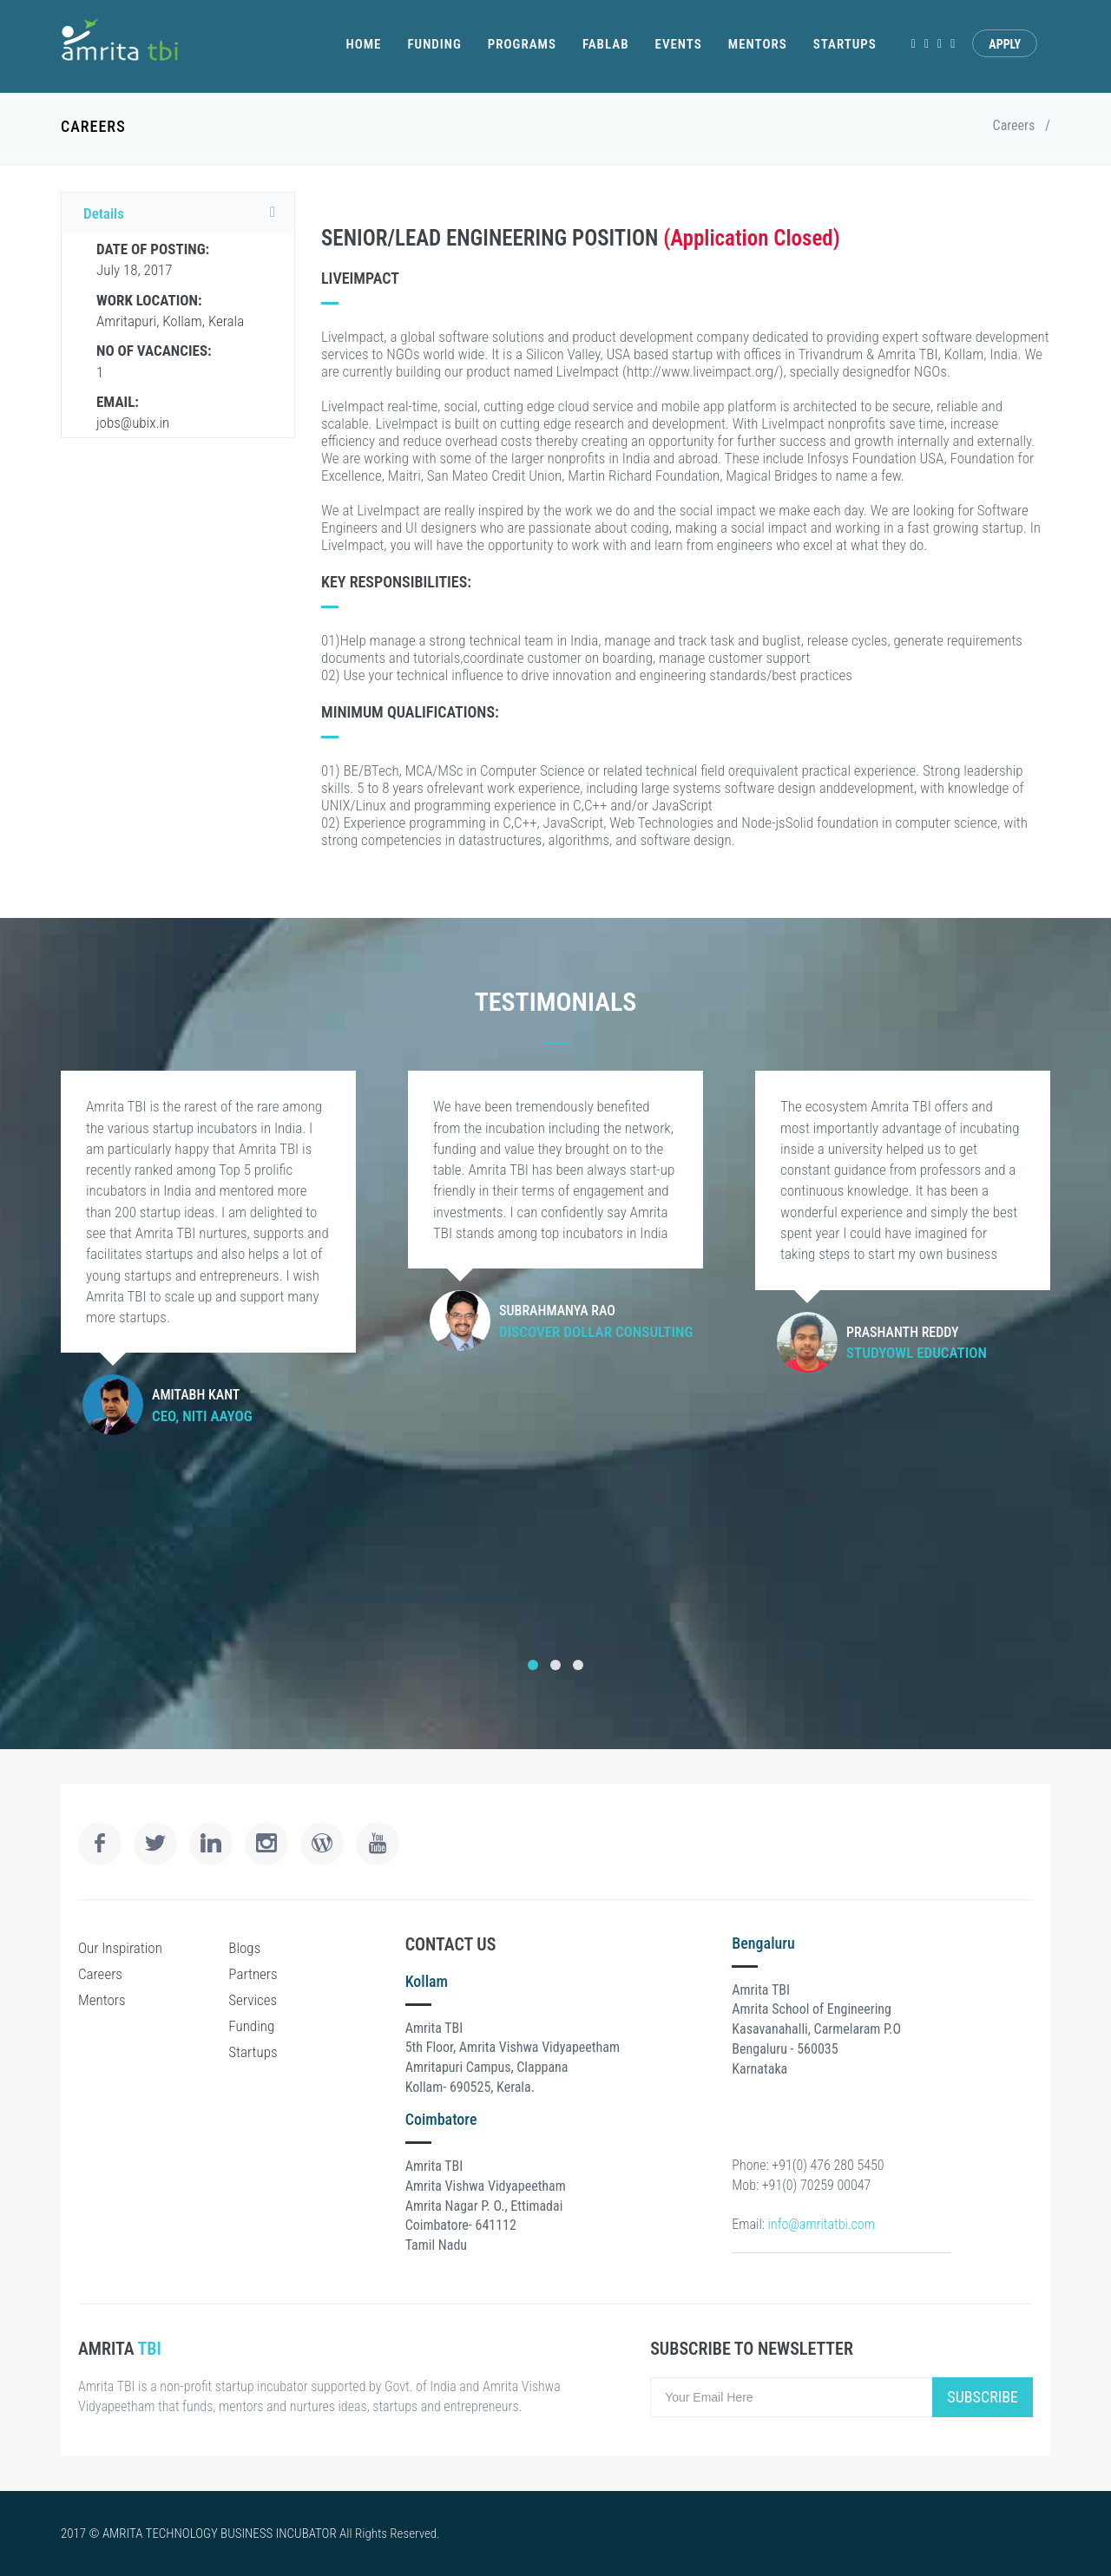  What do you see at coordinates (678, 44) in the screenshot?
I see `Events` at bounding box center [678, 44].